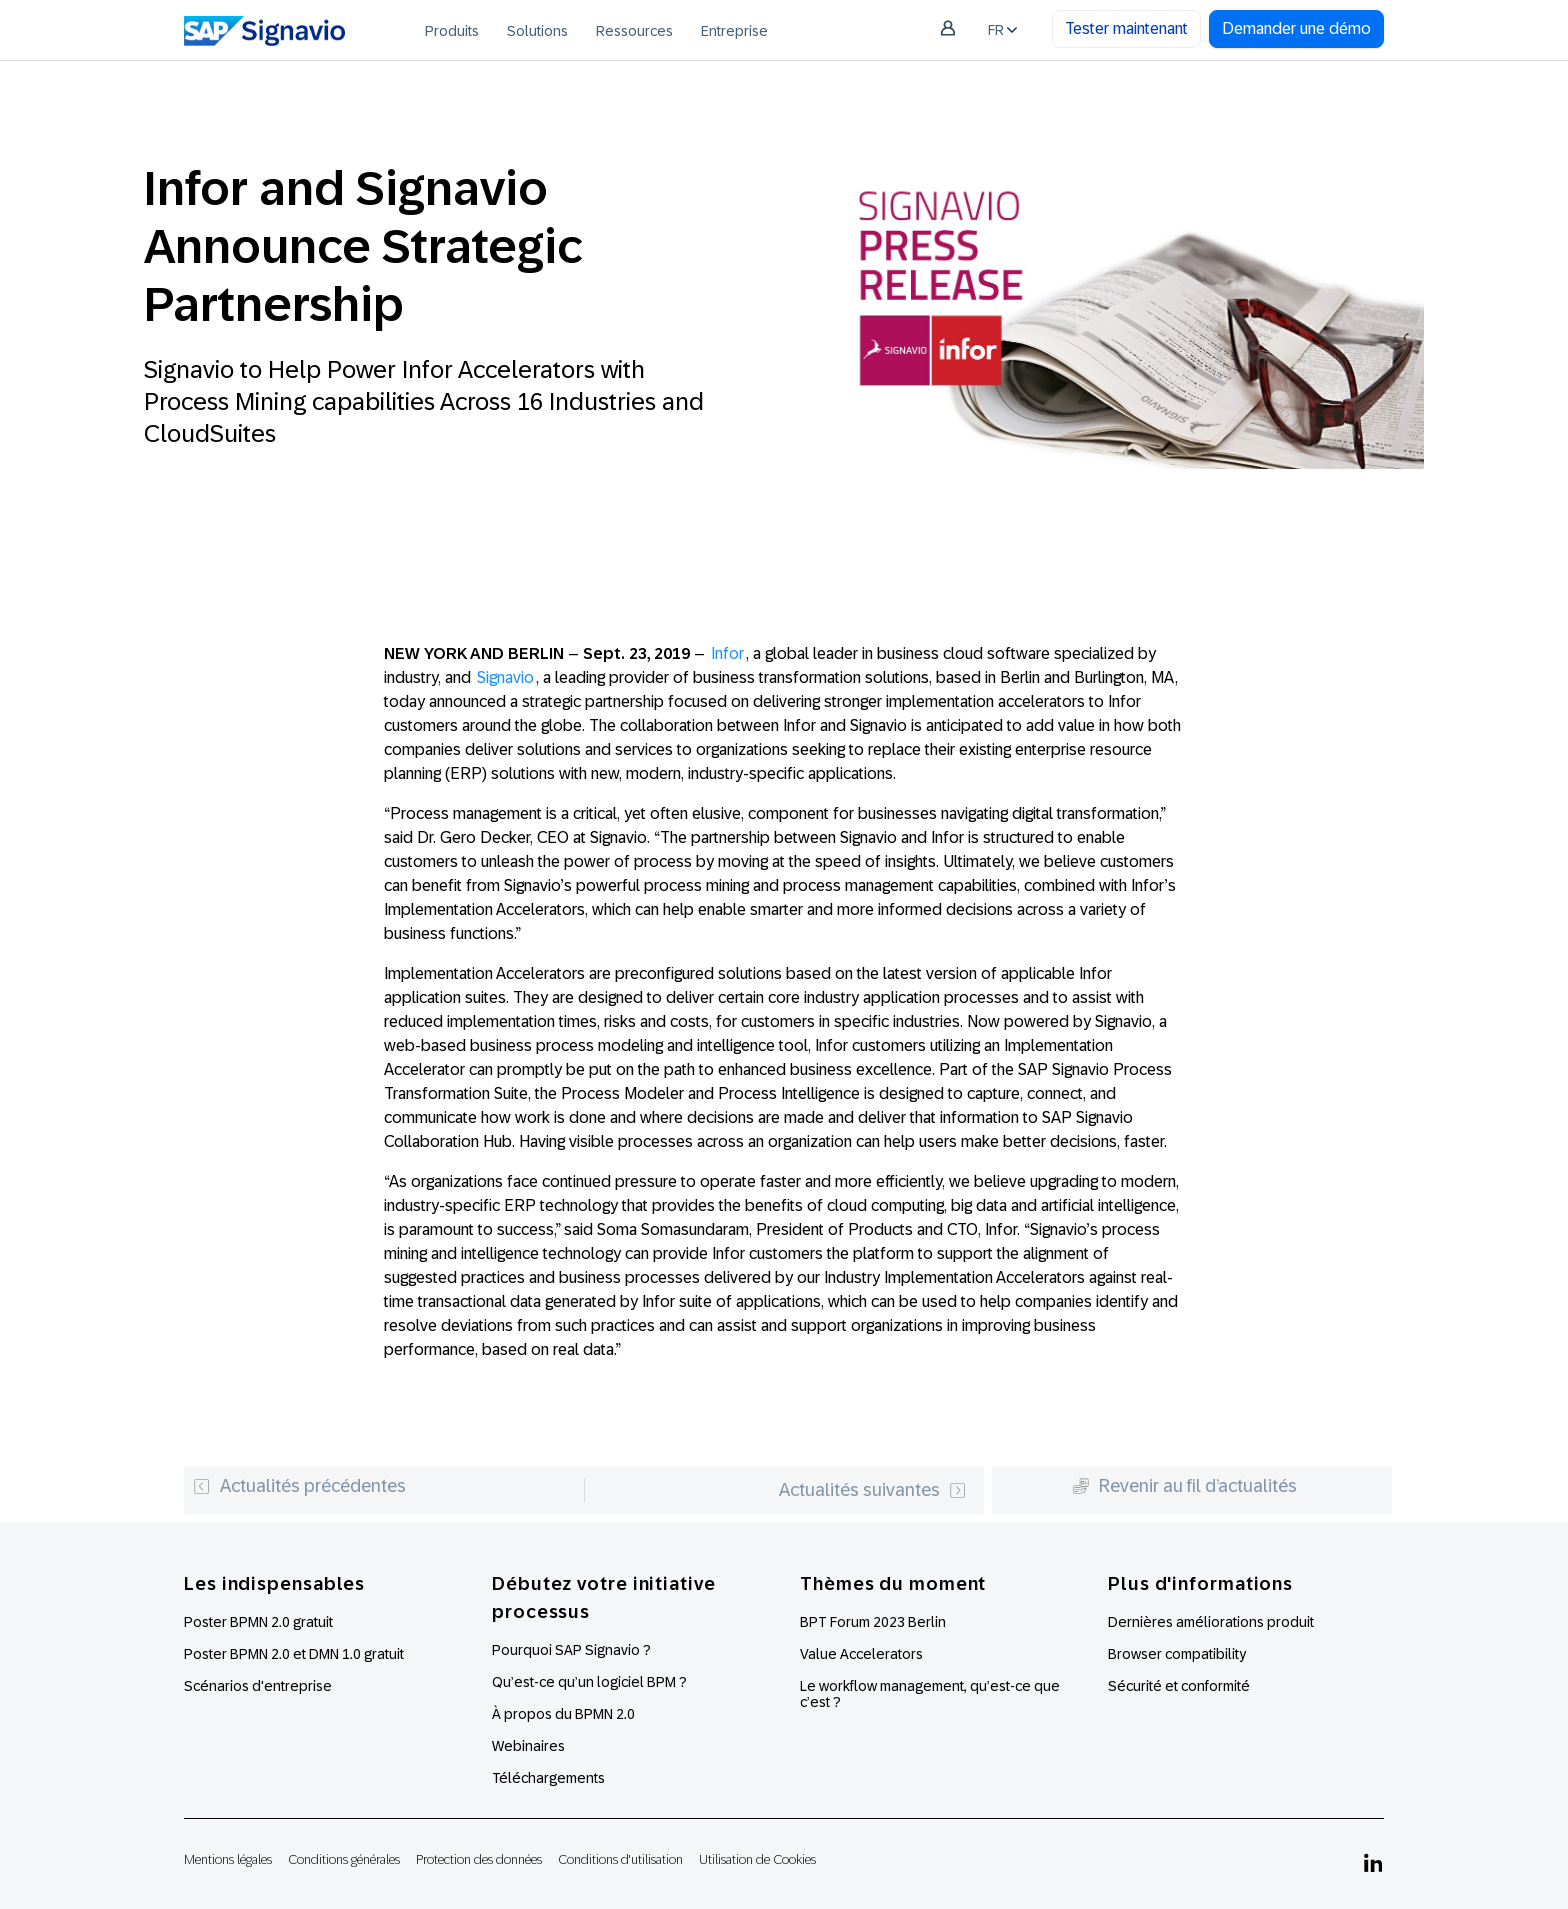 Image resolution: width=1568 pixels, height=1909 pixels. Describe the element at coordinates (452, 30) in the screenshot. I see `[menuitem]` at that location.